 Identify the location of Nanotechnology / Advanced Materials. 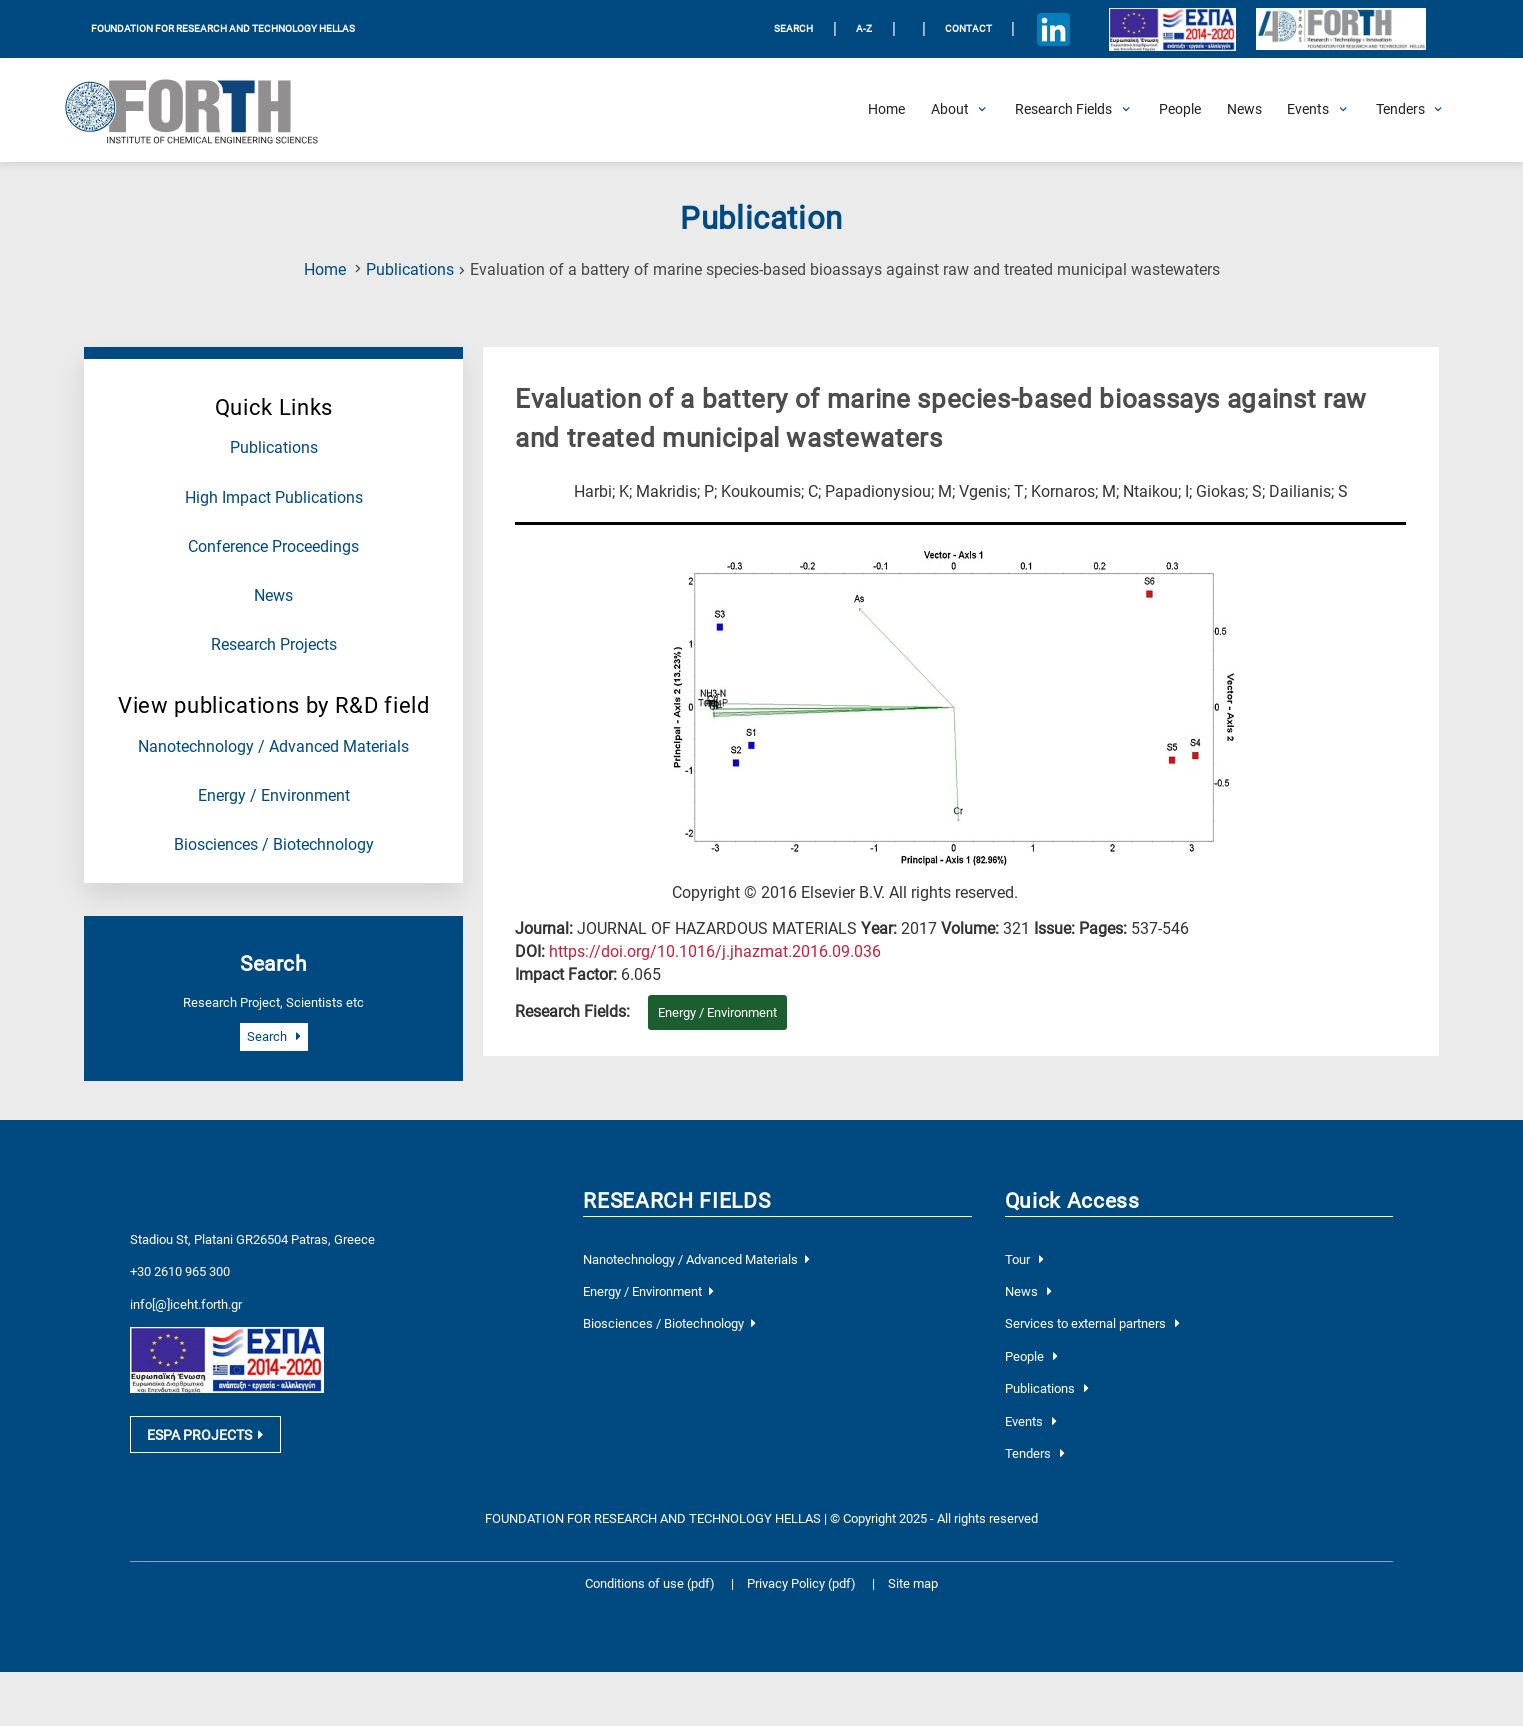
(273, 747).